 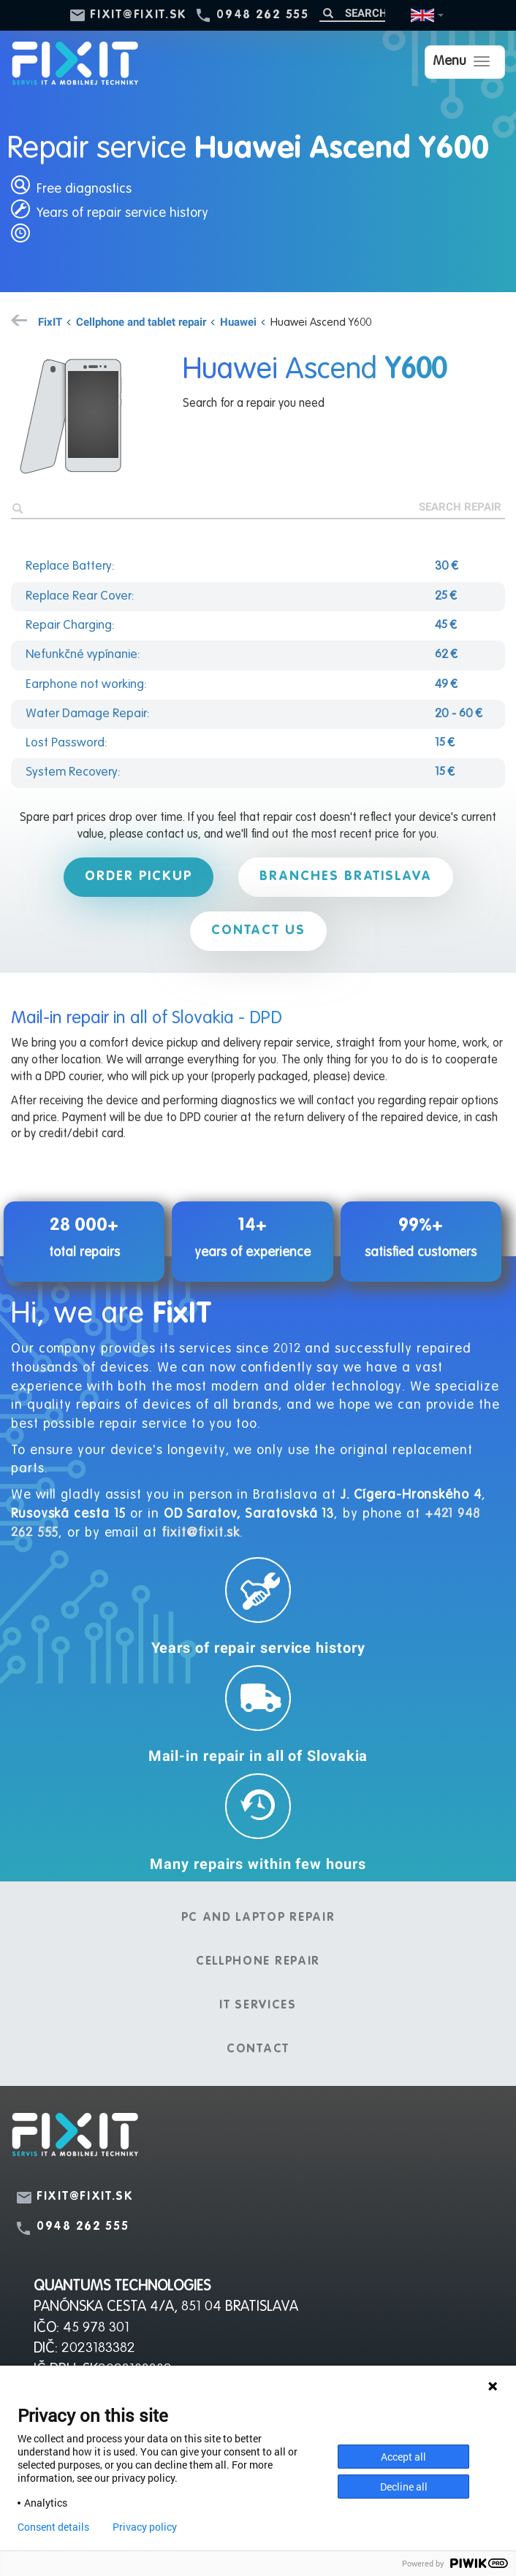 What do you see at coordinates (262, 15) in the screenshot?
I see `0948 262 555` at bounding box center [262, 15].